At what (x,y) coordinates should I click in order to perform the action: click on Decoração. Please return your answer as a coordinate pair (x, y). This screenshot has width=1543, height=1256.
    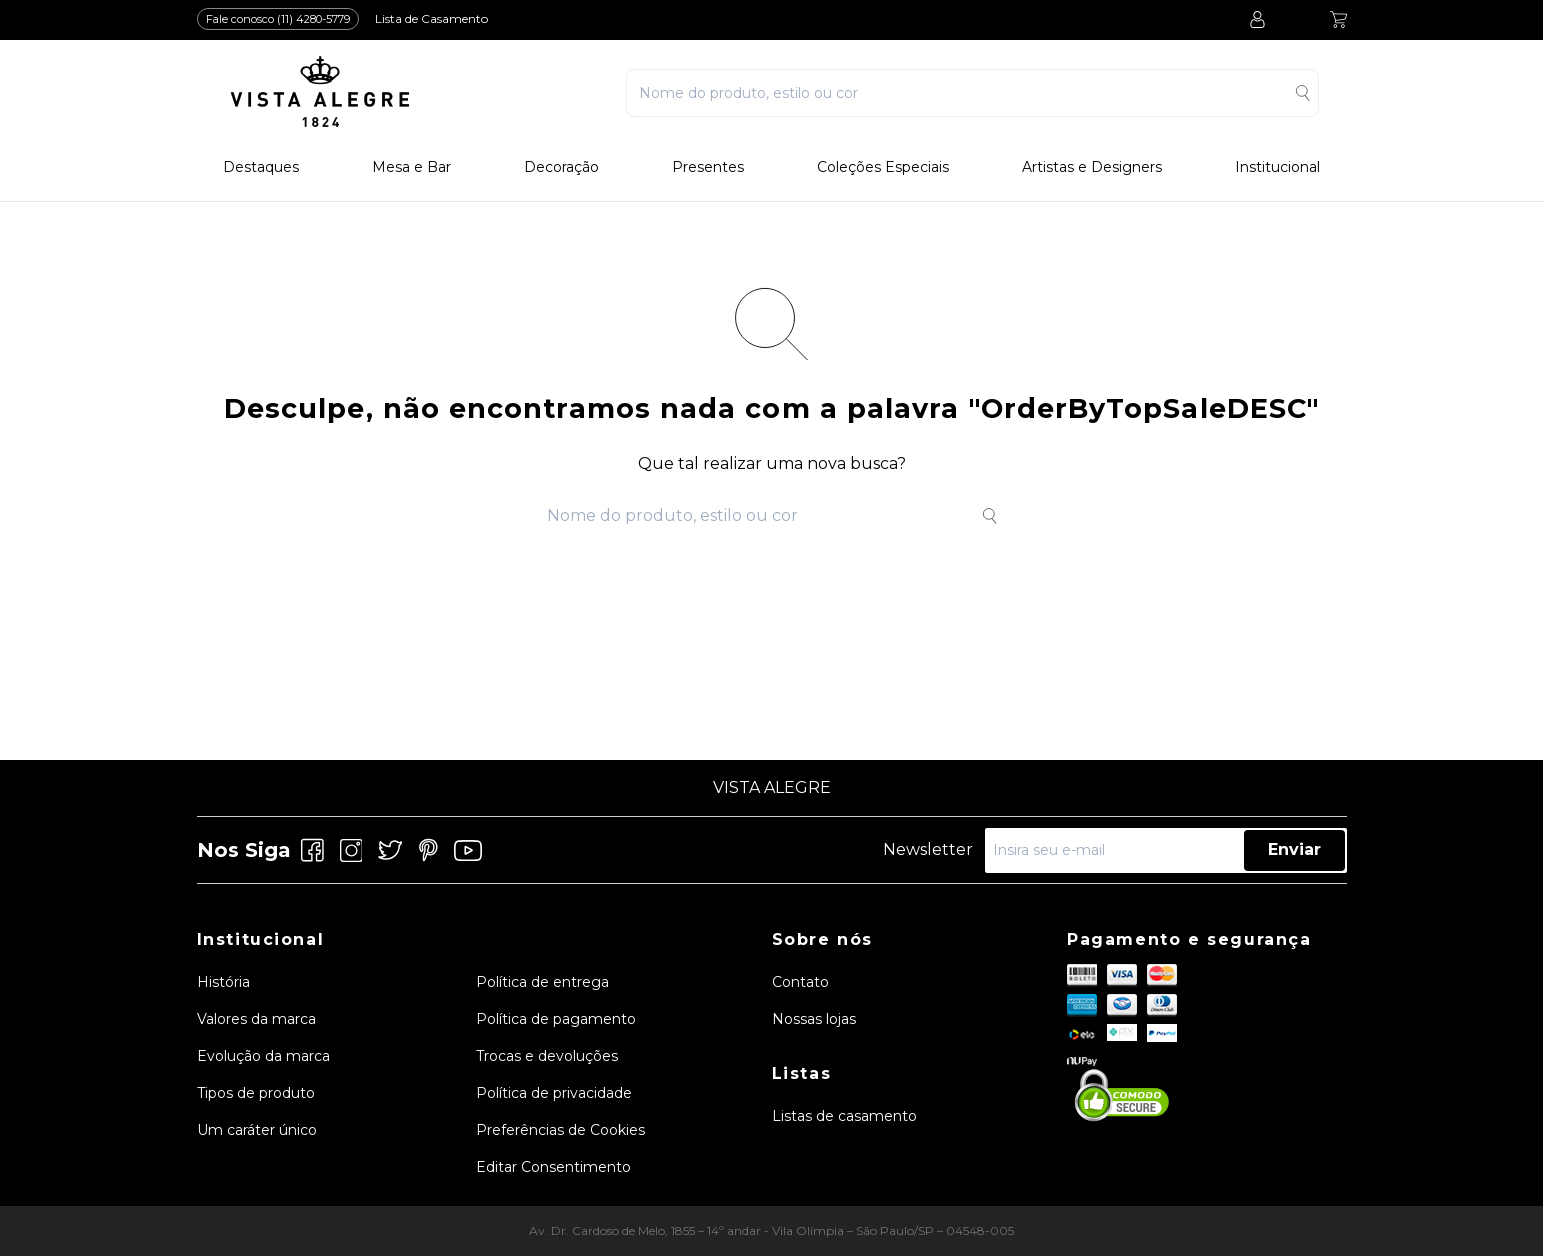
    Looking at the image, I should click on (561, 167).